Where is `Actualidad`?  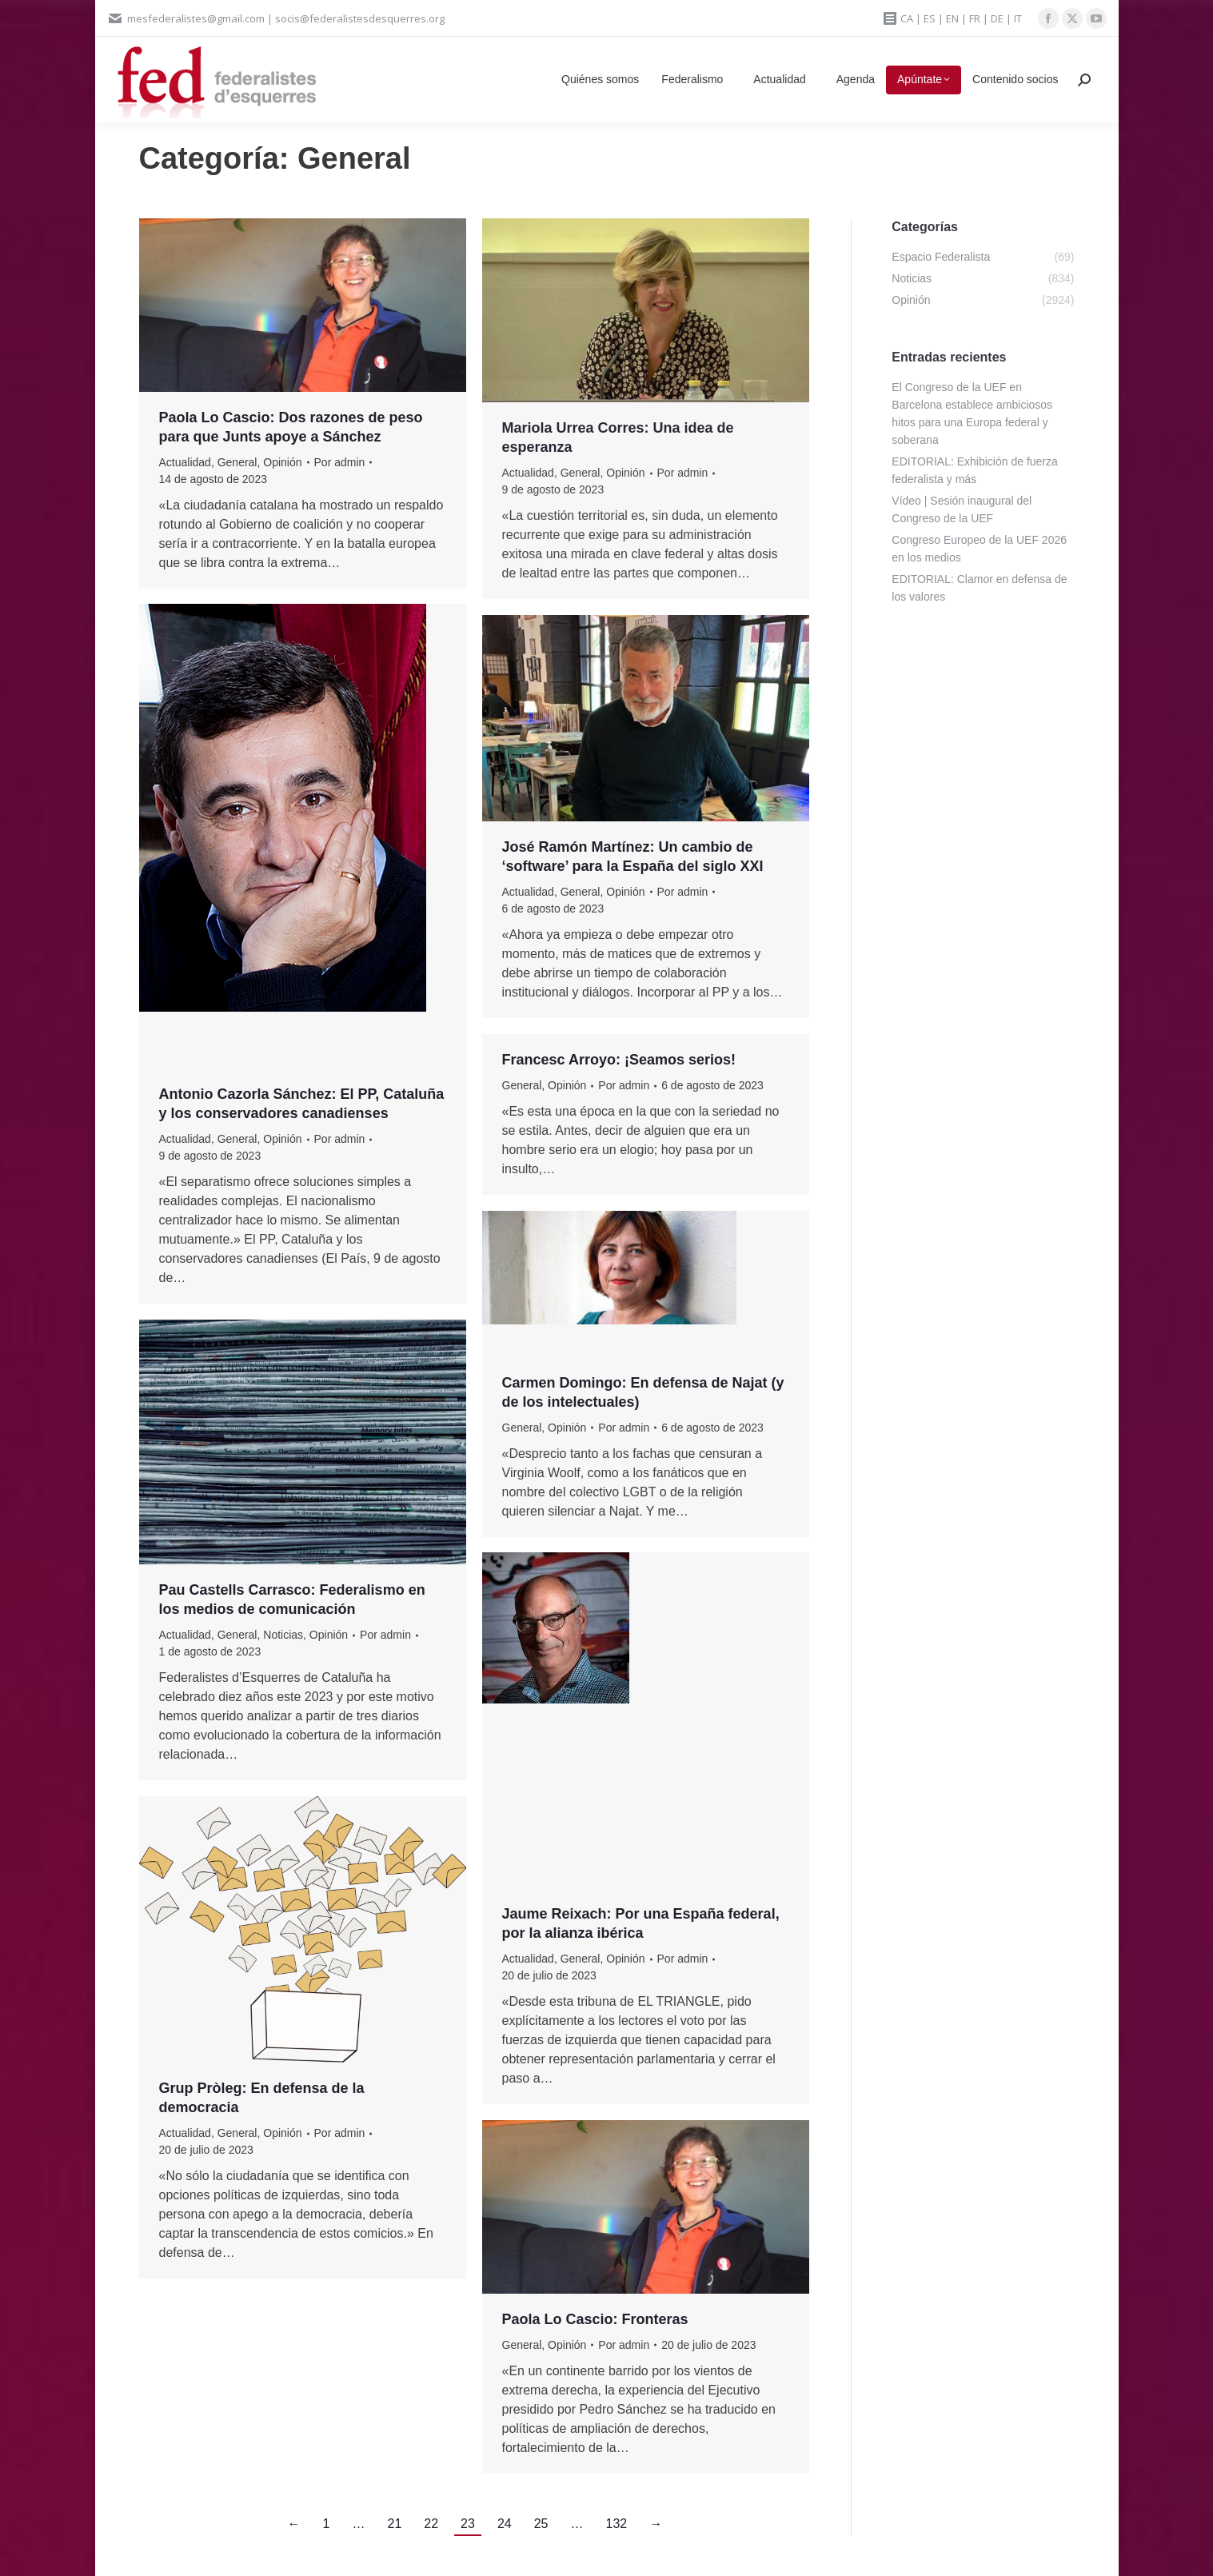 Actualidad is located at coordinates (185, 462).